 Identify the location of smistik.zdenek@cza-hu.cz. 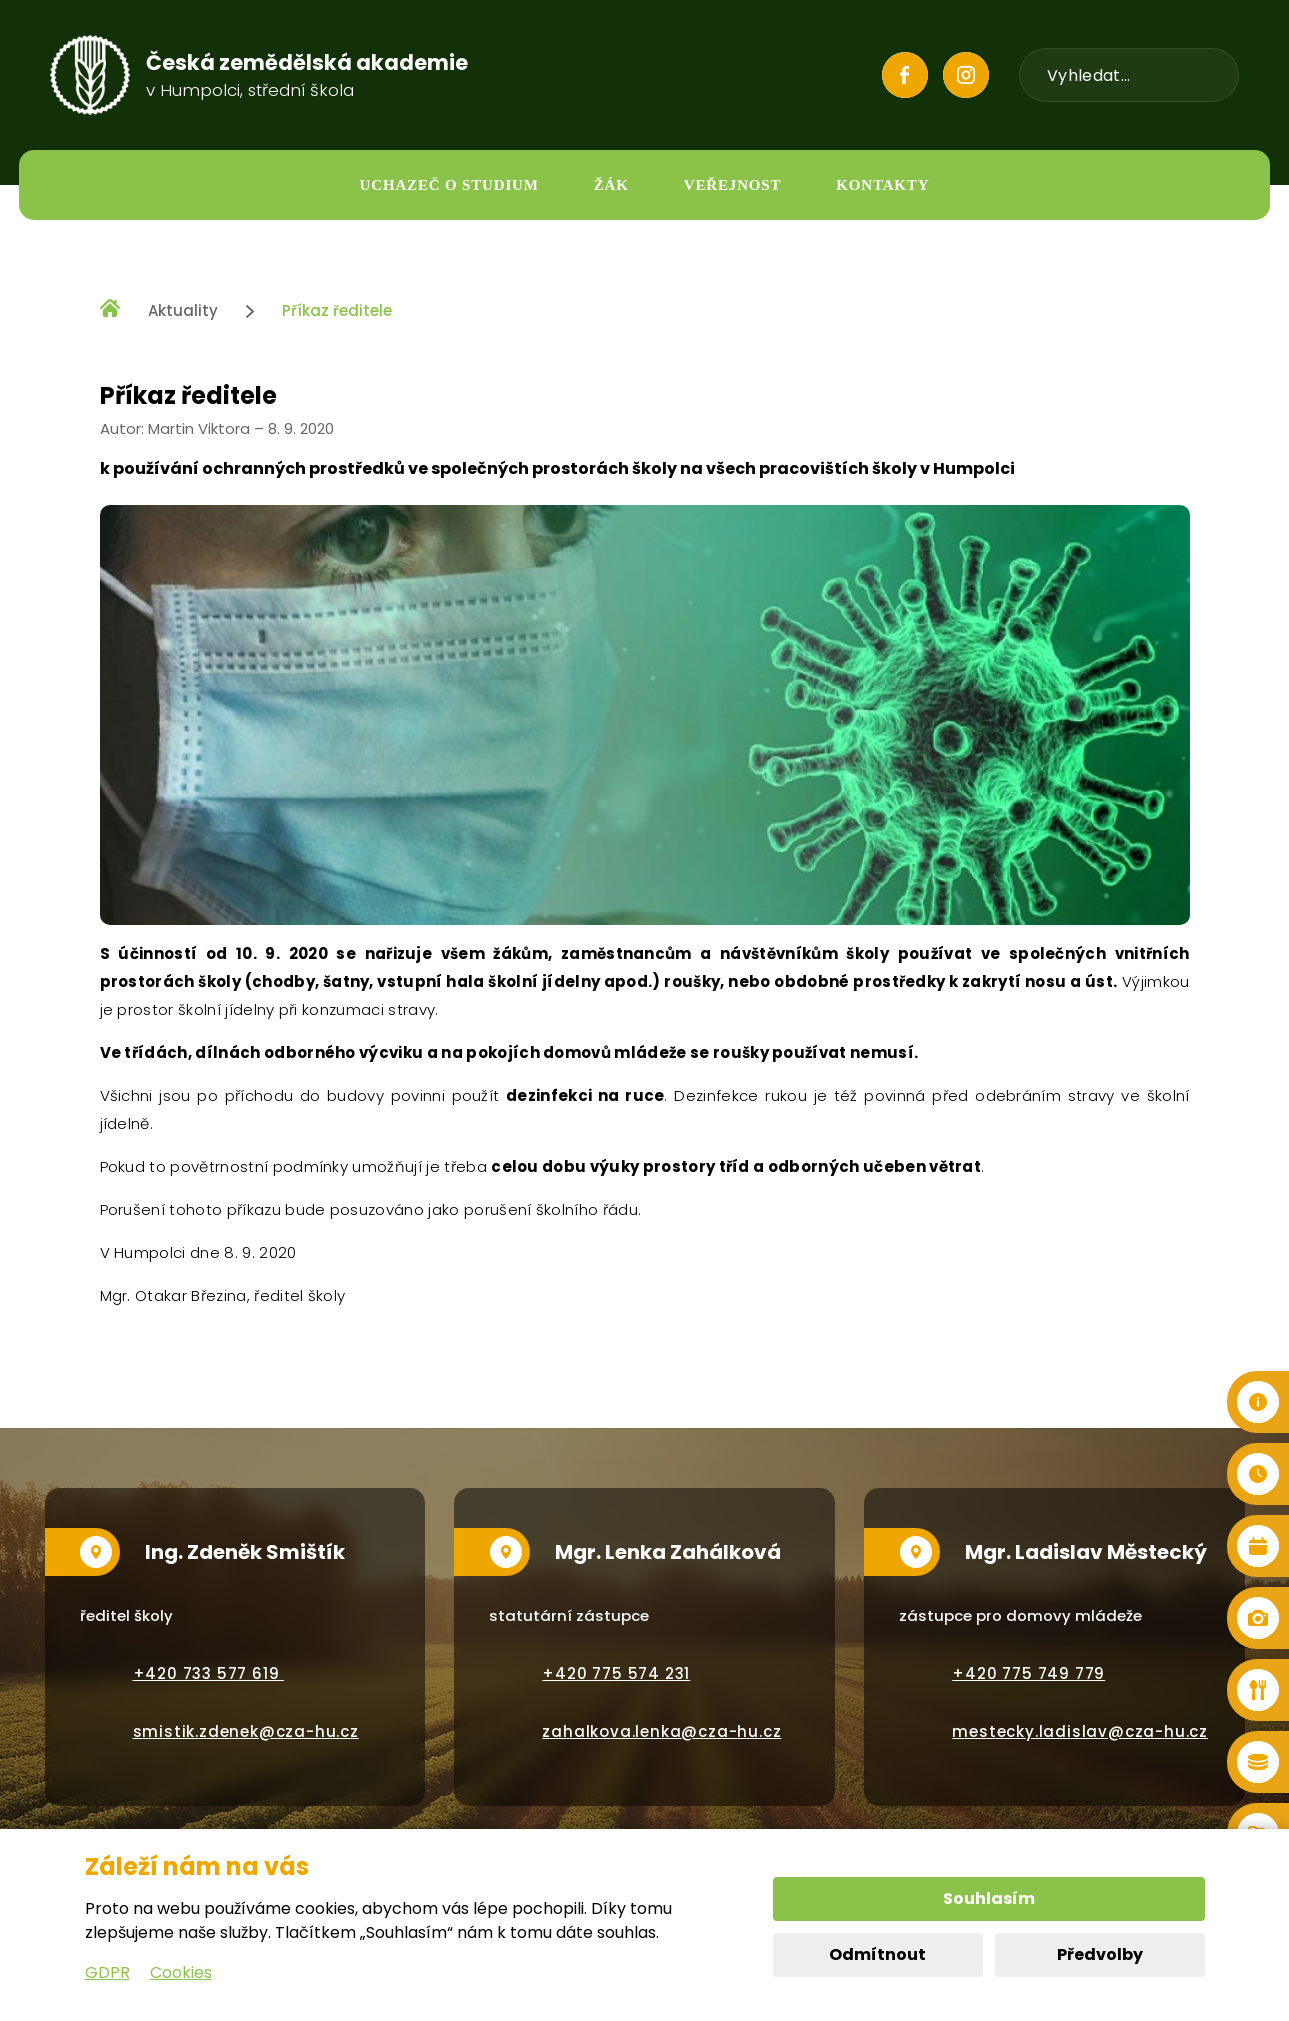
(246, 1731).